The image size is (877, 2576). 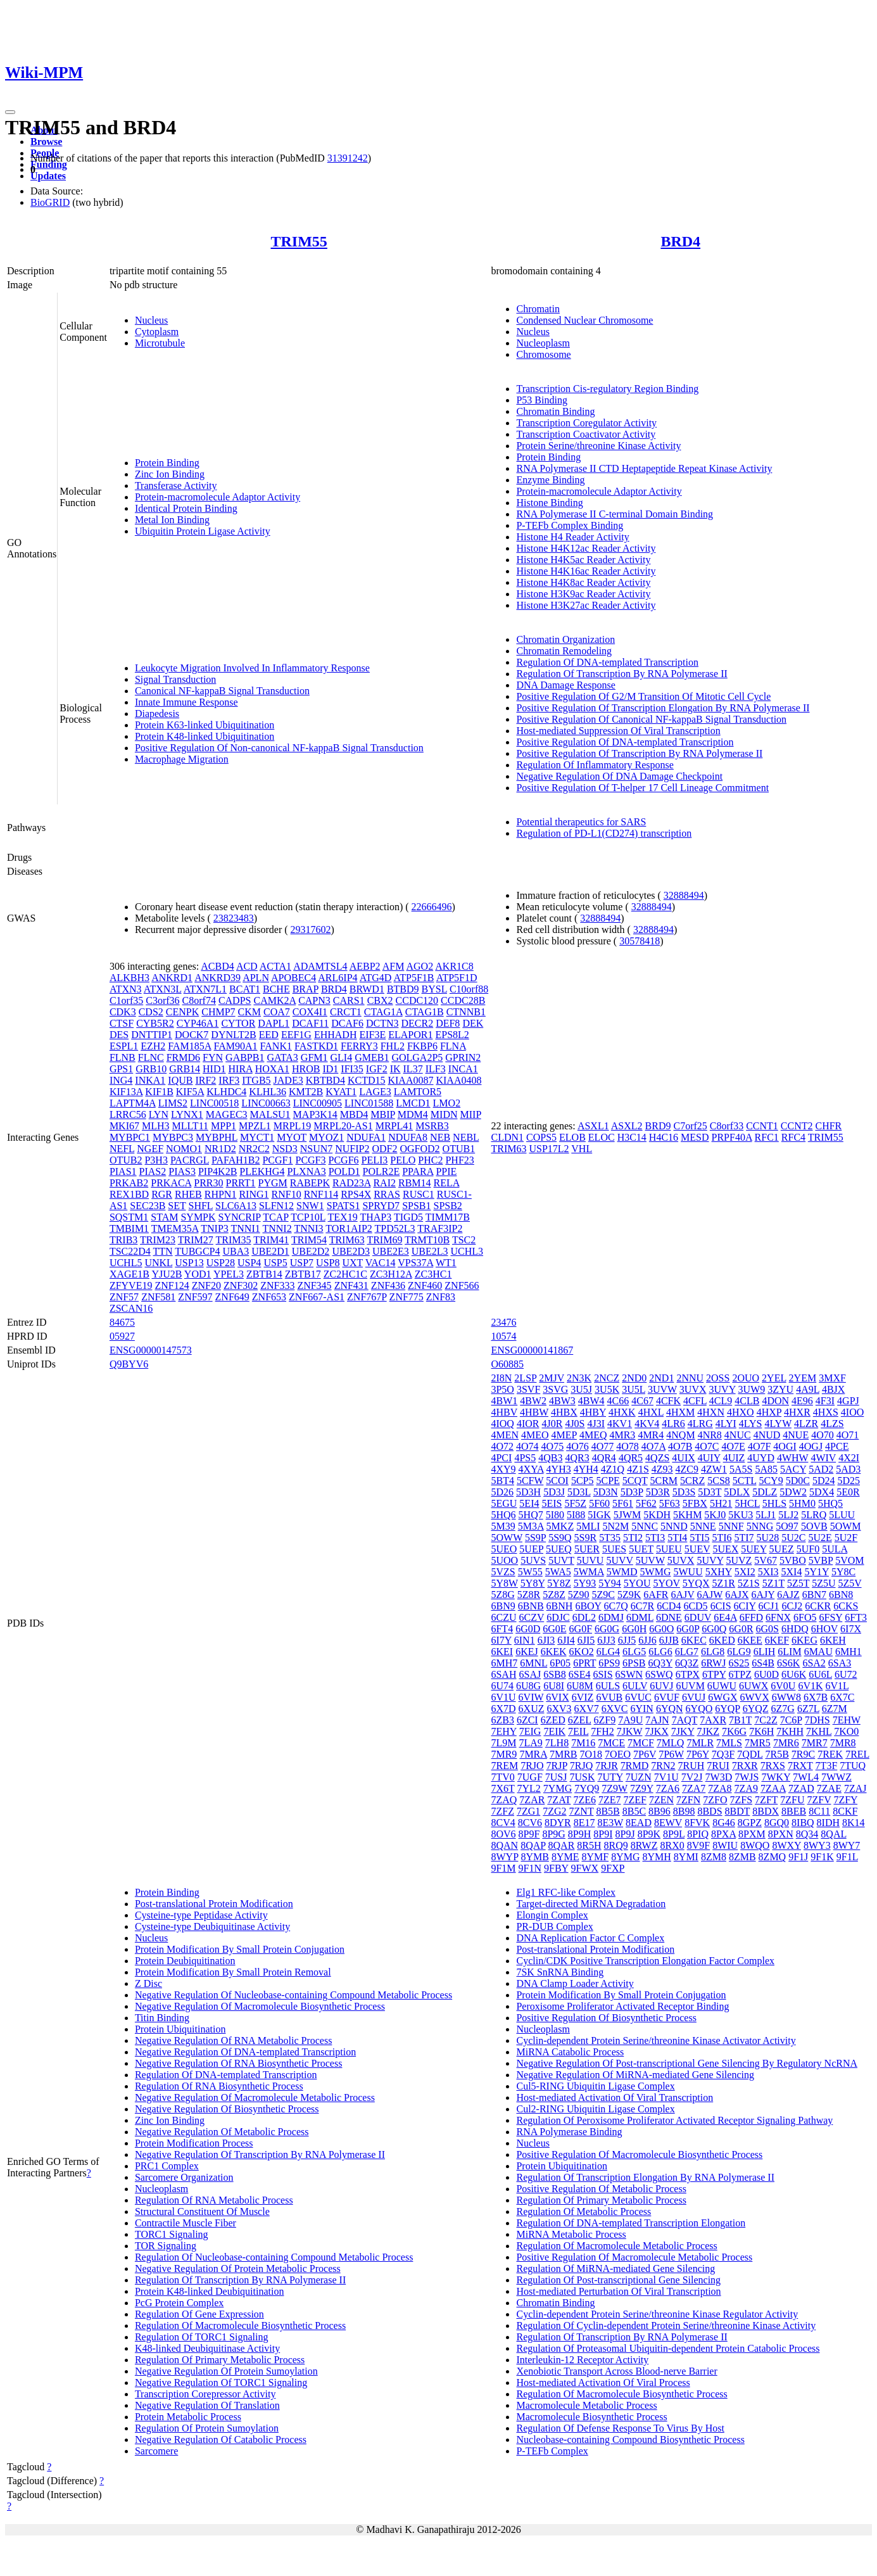 I want to click on NSUN7, so click(x=316, y=1148).